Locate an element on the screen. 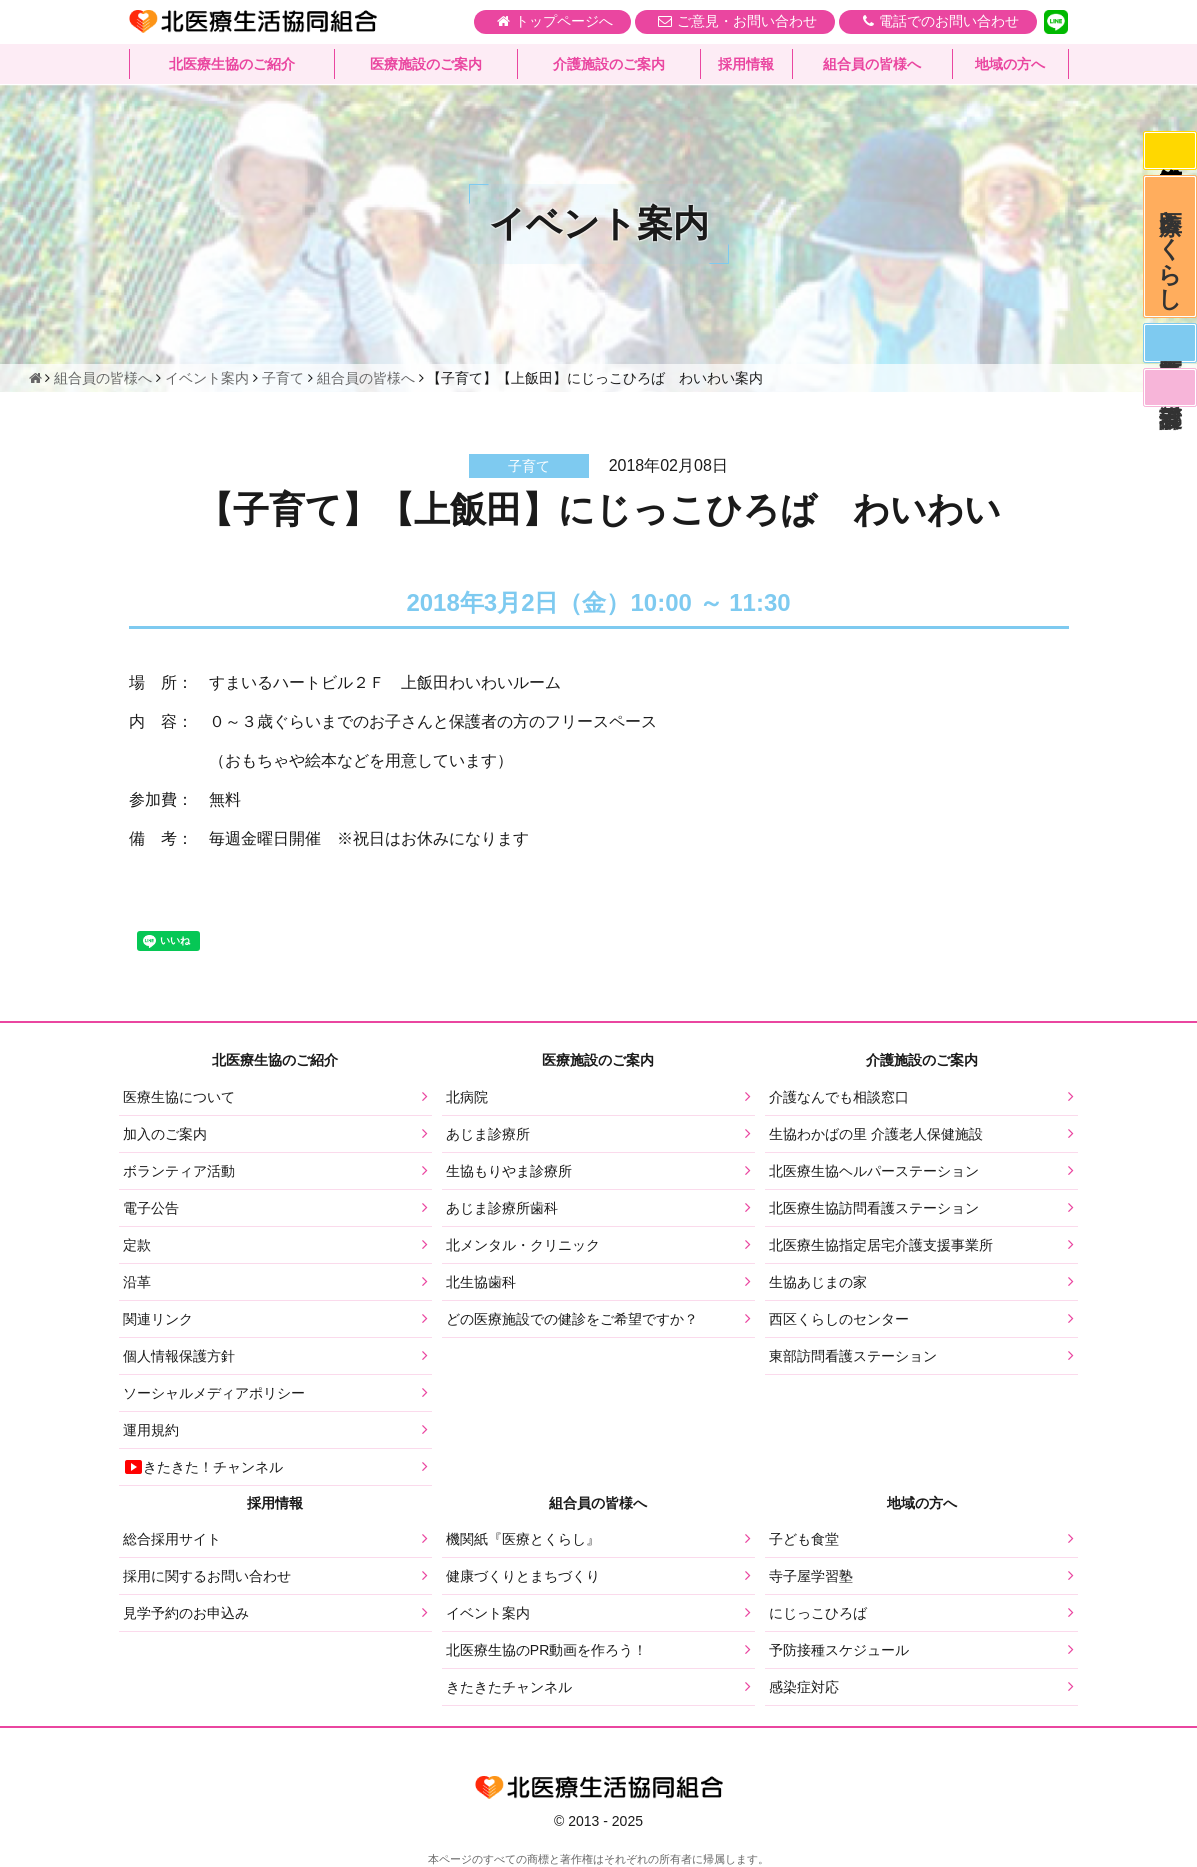 The width and height of the screenshot is (1197, 1867). 北医療生協訪問看護ステーション is located at coordinates (874, 1208).